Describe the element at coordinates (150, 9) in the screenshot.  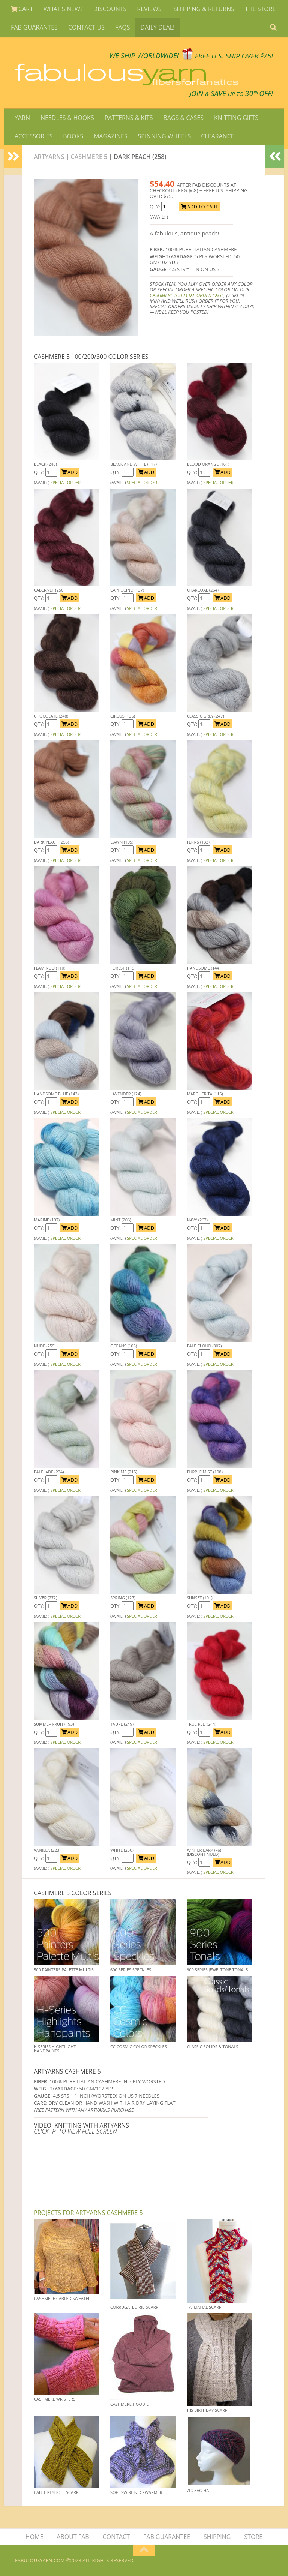
I see `REVIEWS` at that location.